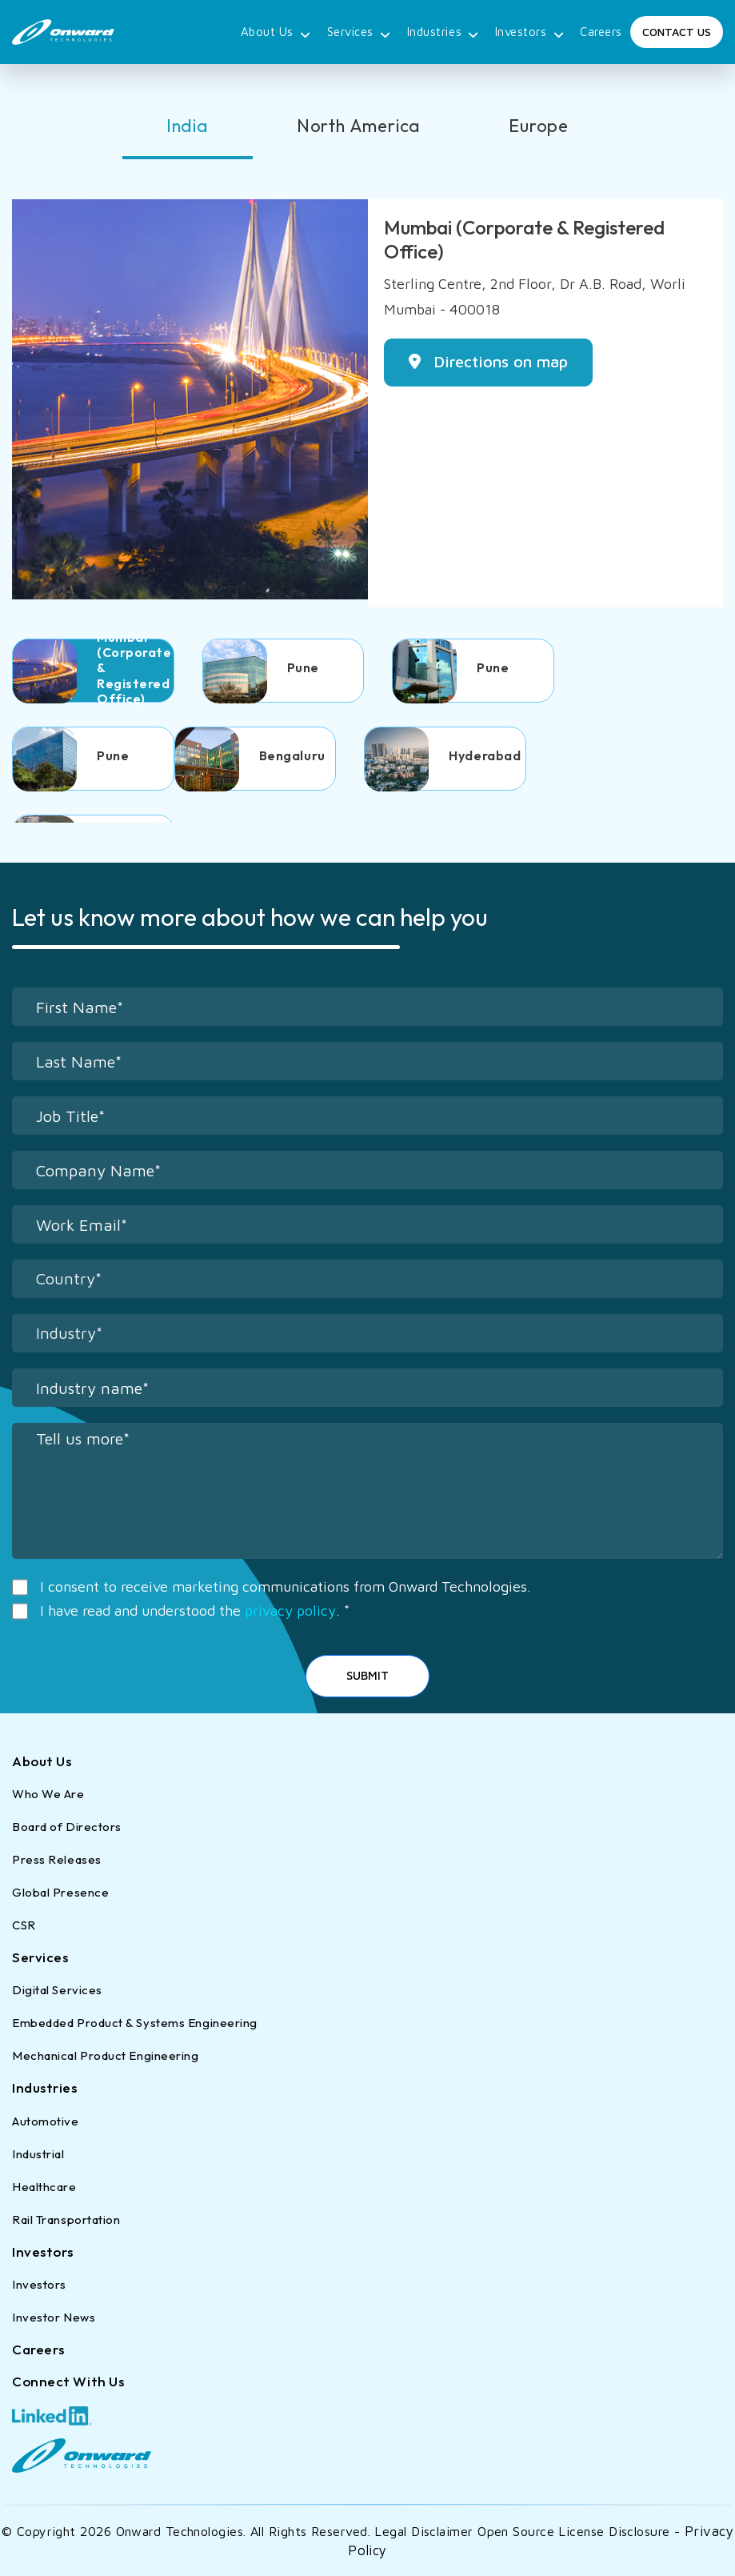 Image resolution: width=735 pixels, height=2576 pixels. I want to click on India [tab], so click(187, 125).